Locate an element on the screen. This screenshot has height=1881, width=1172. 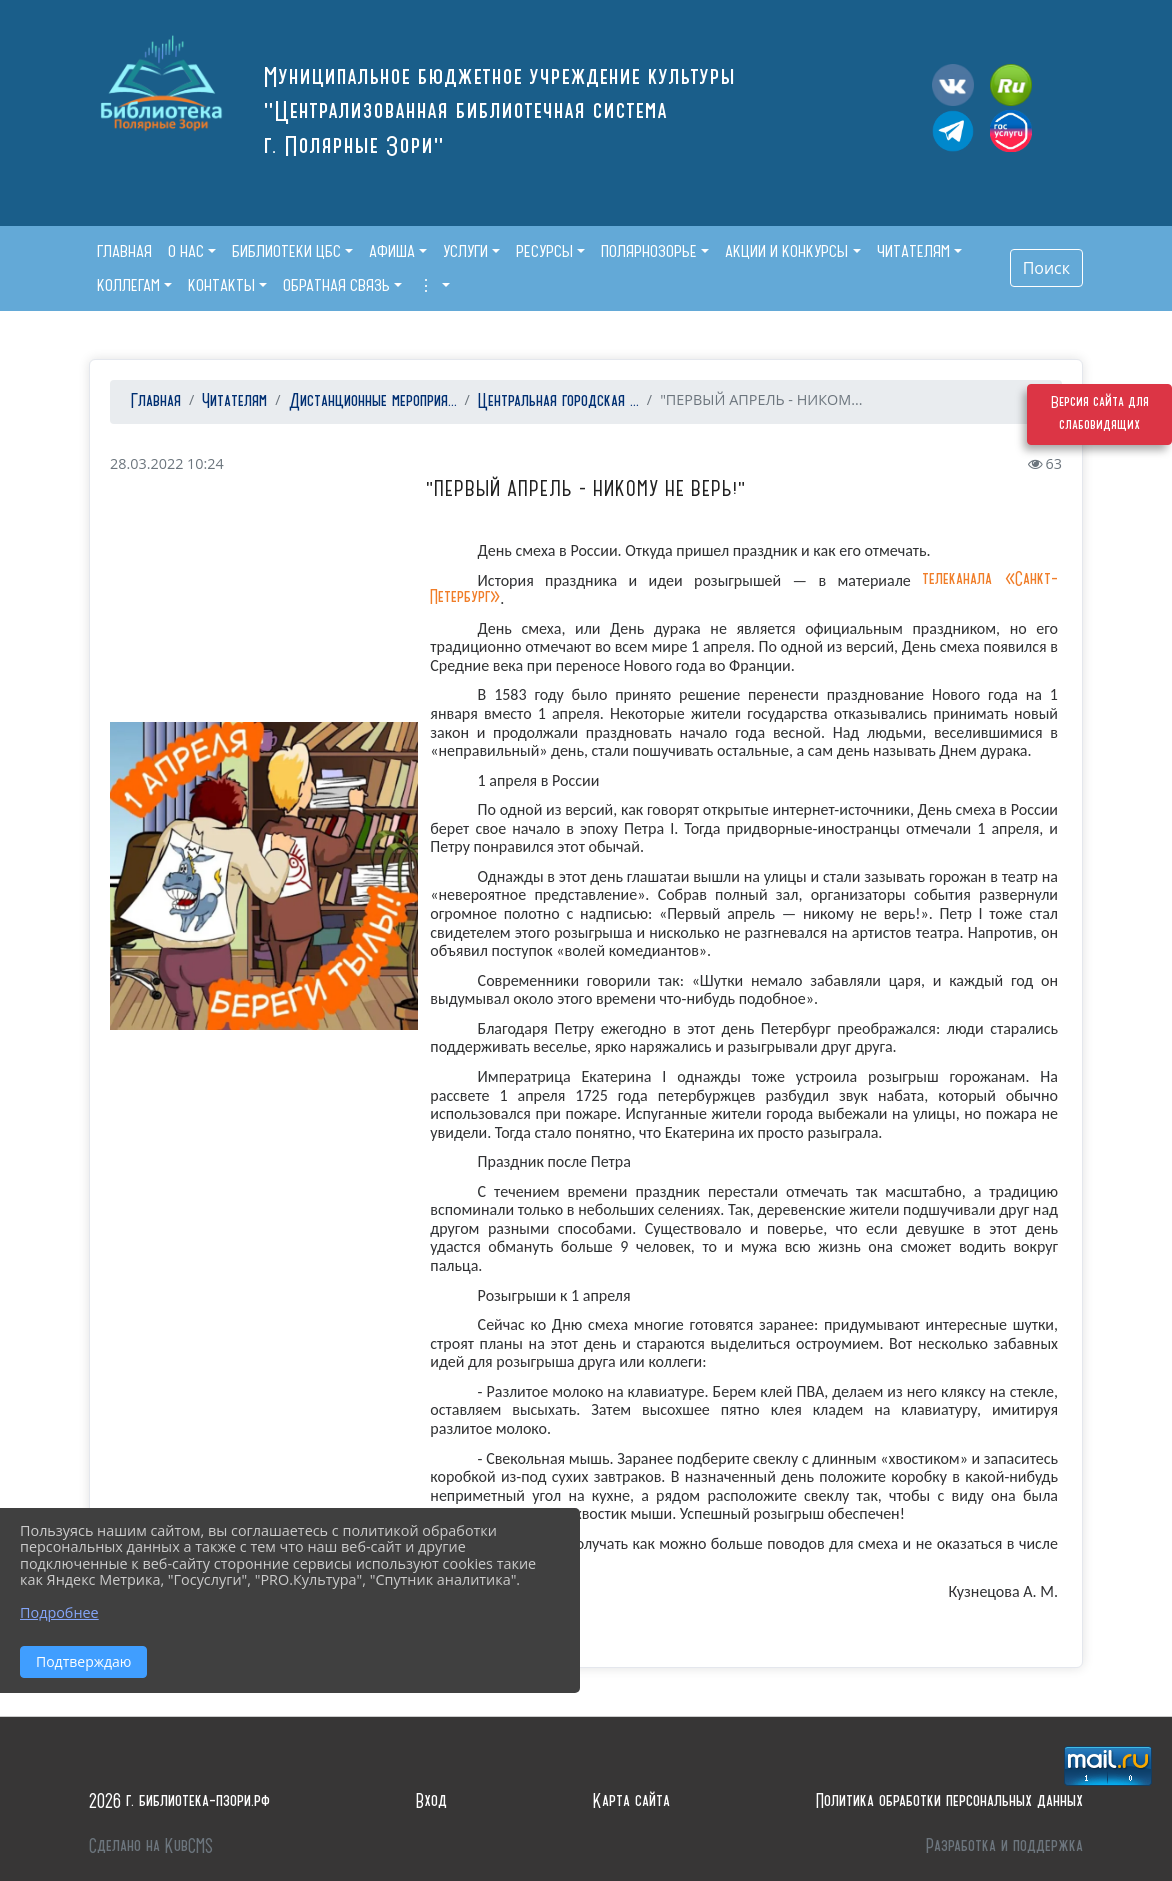
Читателям is located at coordinates (913, 251).